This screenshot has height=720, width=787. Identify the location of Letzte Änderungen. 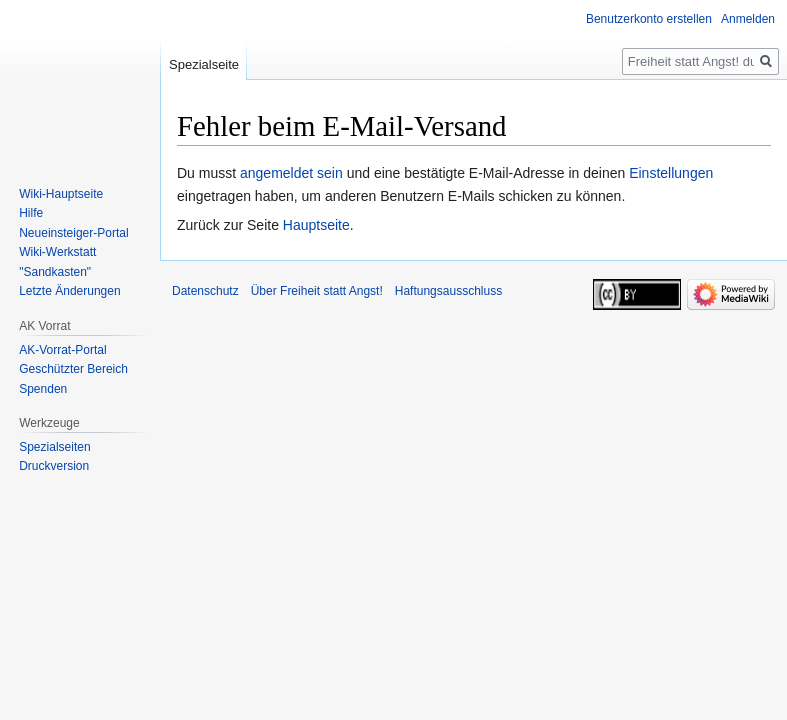
(69, 291).